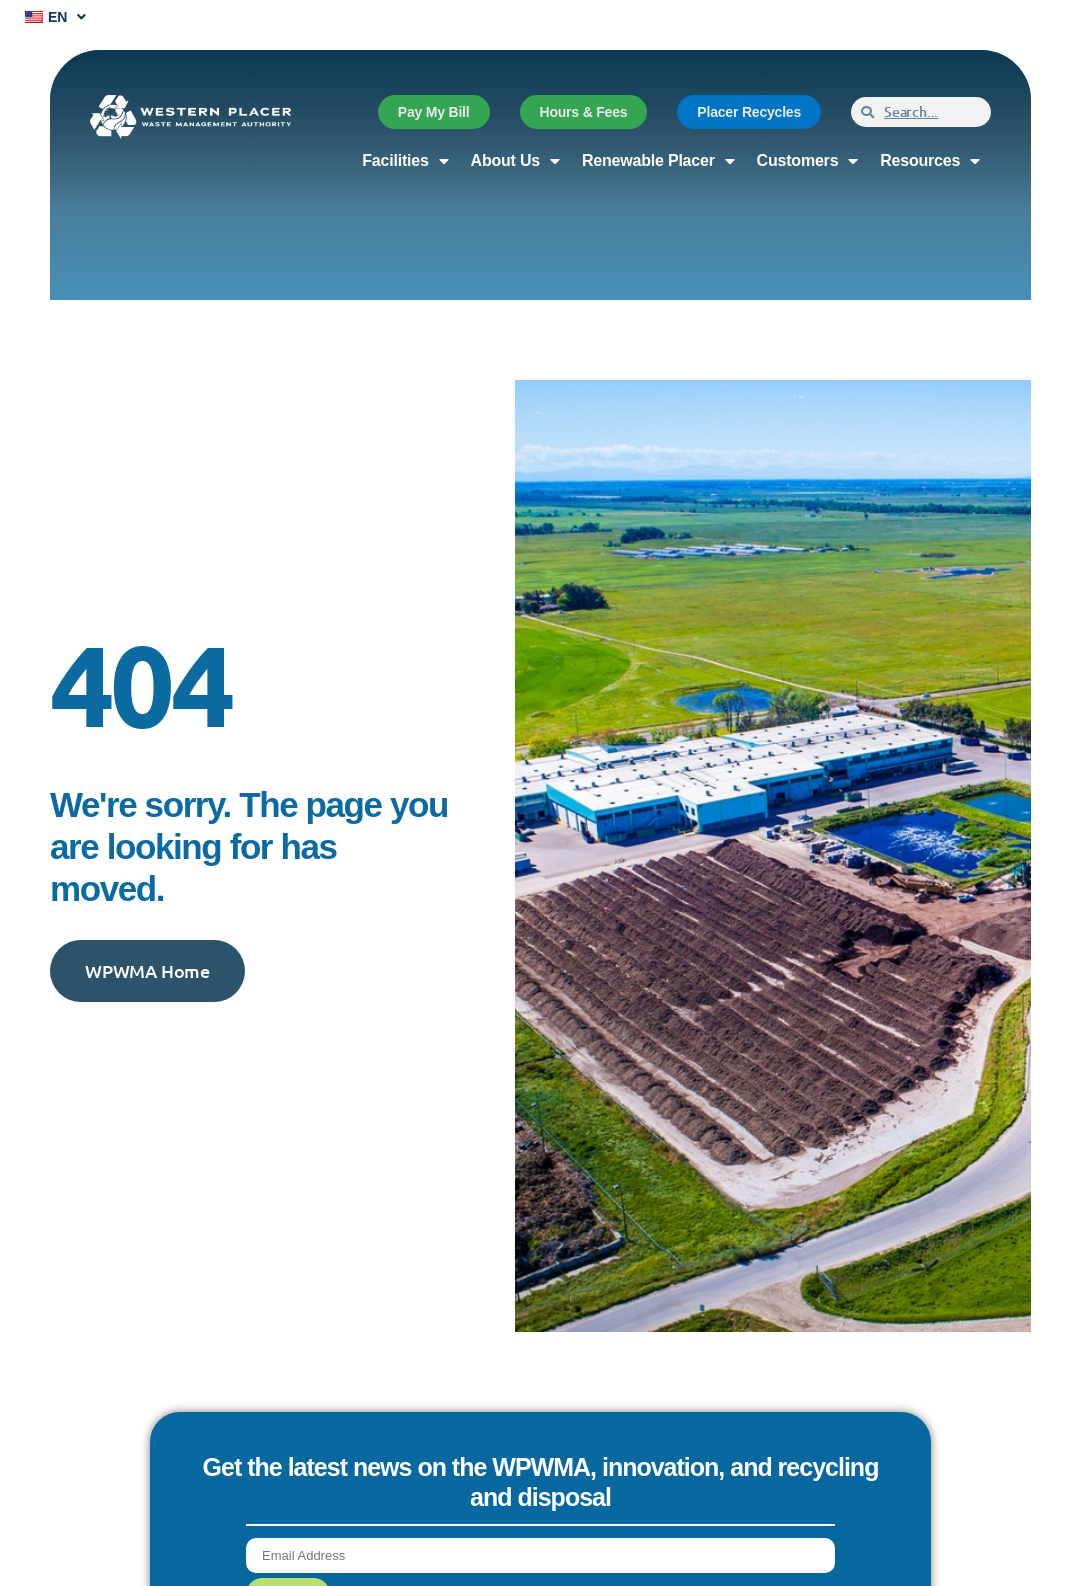  I want to click on About Us, so click(515, 161).